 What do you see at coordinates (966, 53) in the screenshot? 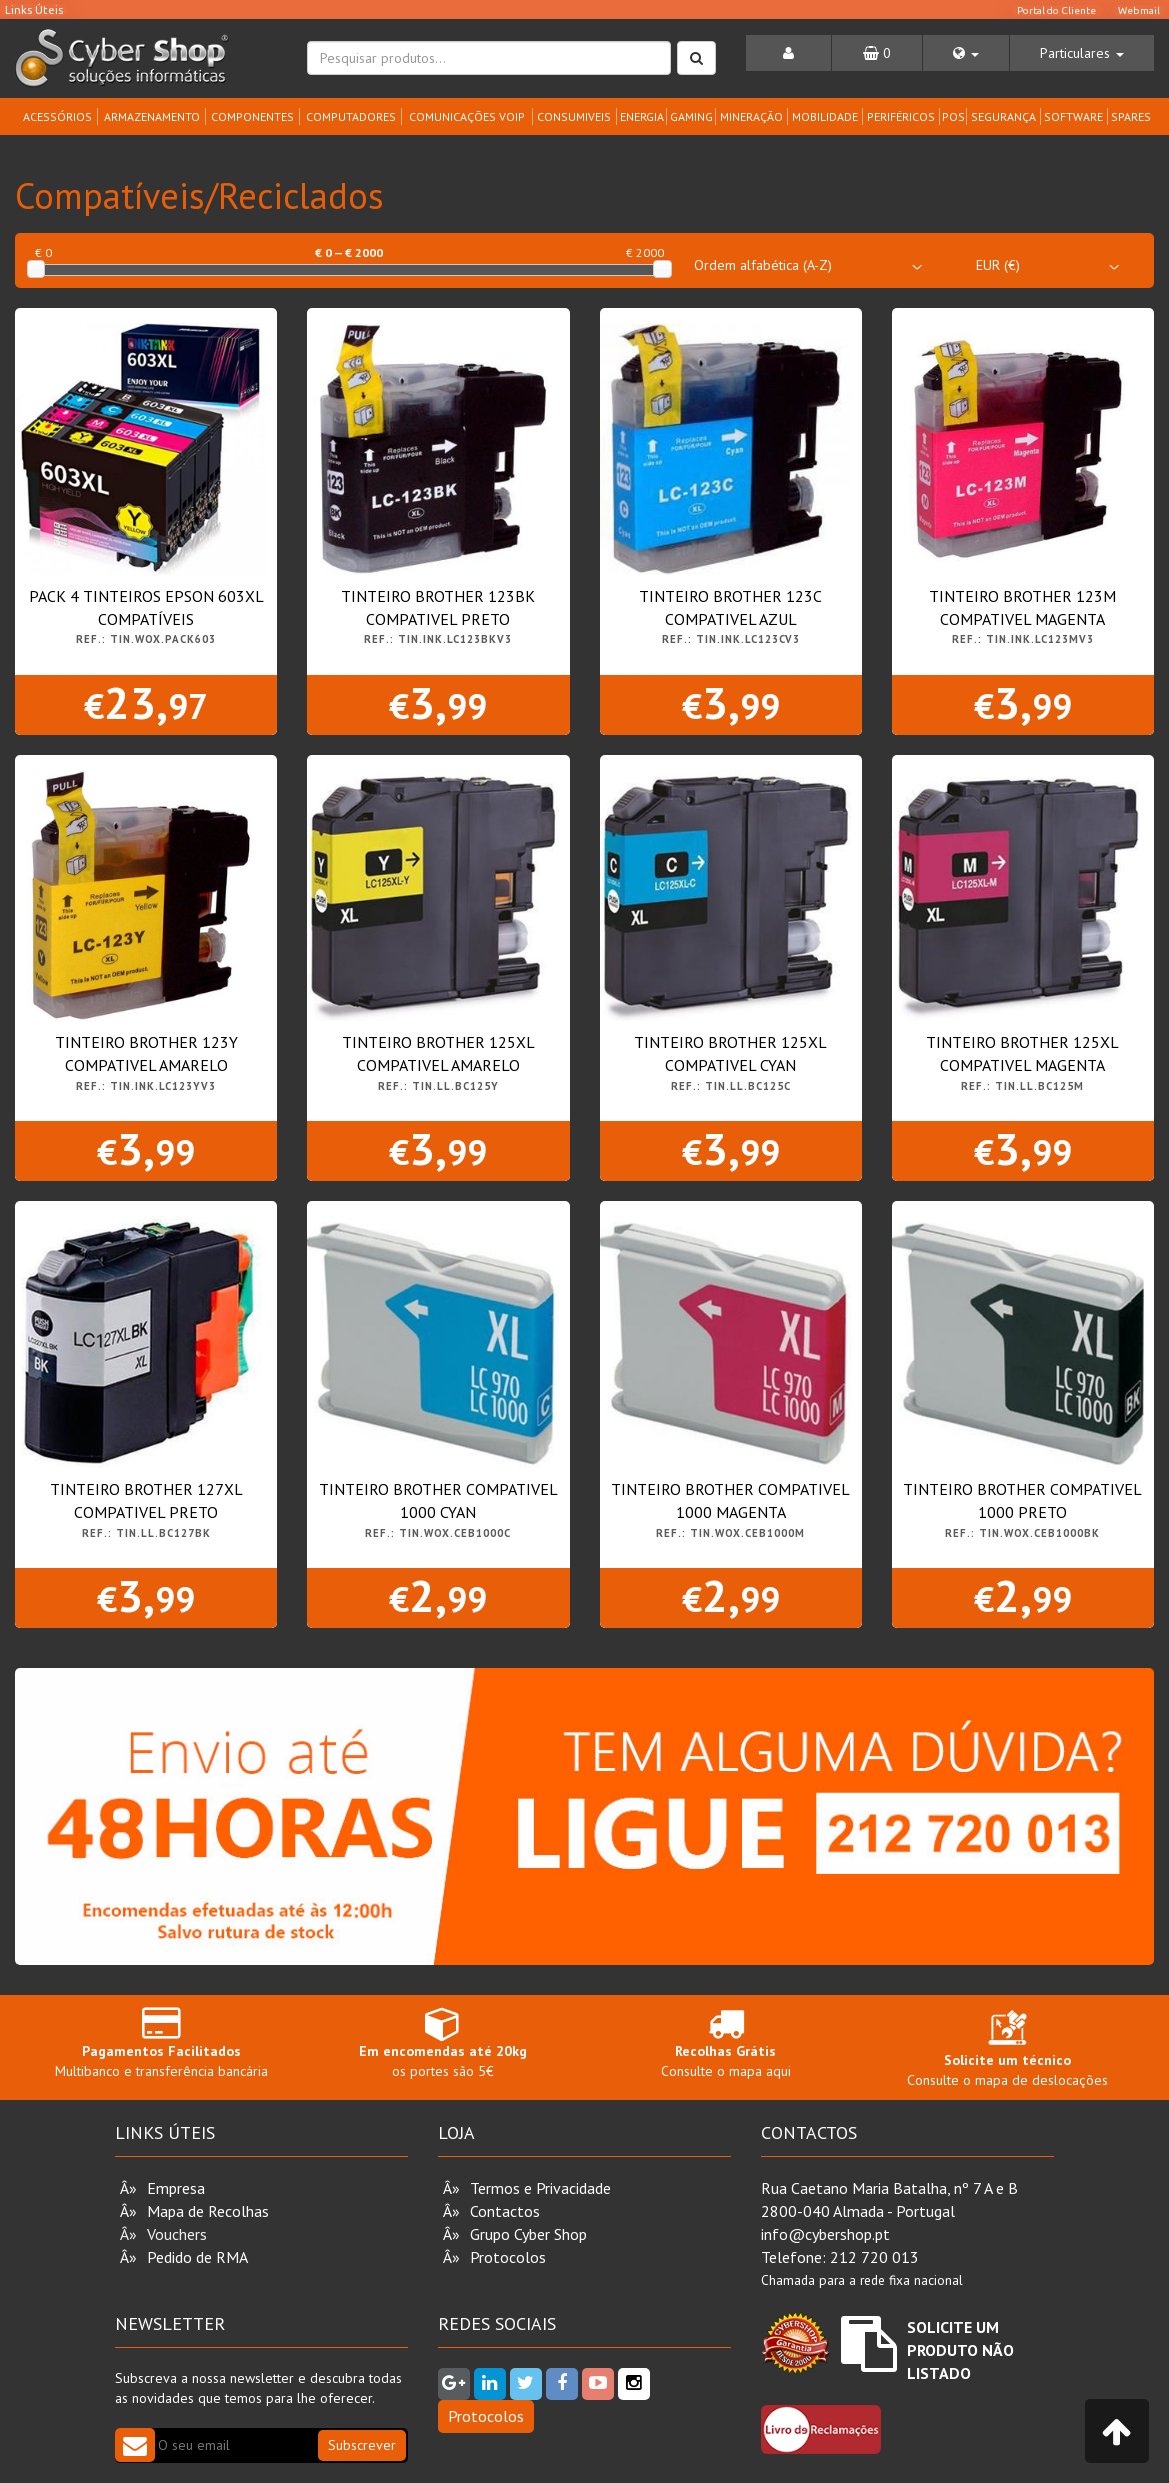
I see `[button]` at bounding box center [966, 53].